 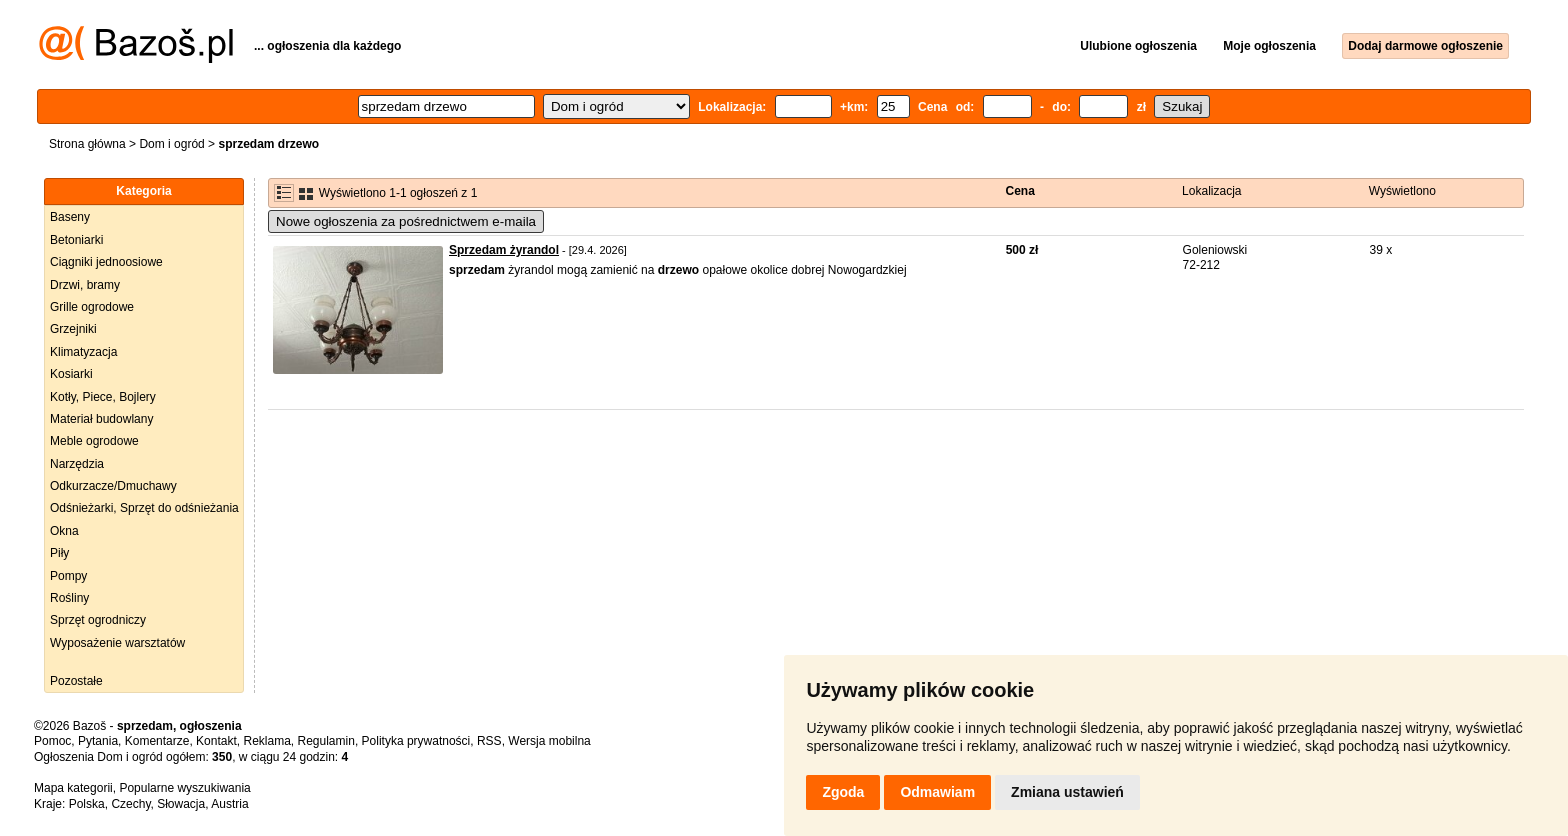 What do you see at coordinates (76, 240) in the screenshot?
I see `Betoniarki` at bounding box center [76, 240].